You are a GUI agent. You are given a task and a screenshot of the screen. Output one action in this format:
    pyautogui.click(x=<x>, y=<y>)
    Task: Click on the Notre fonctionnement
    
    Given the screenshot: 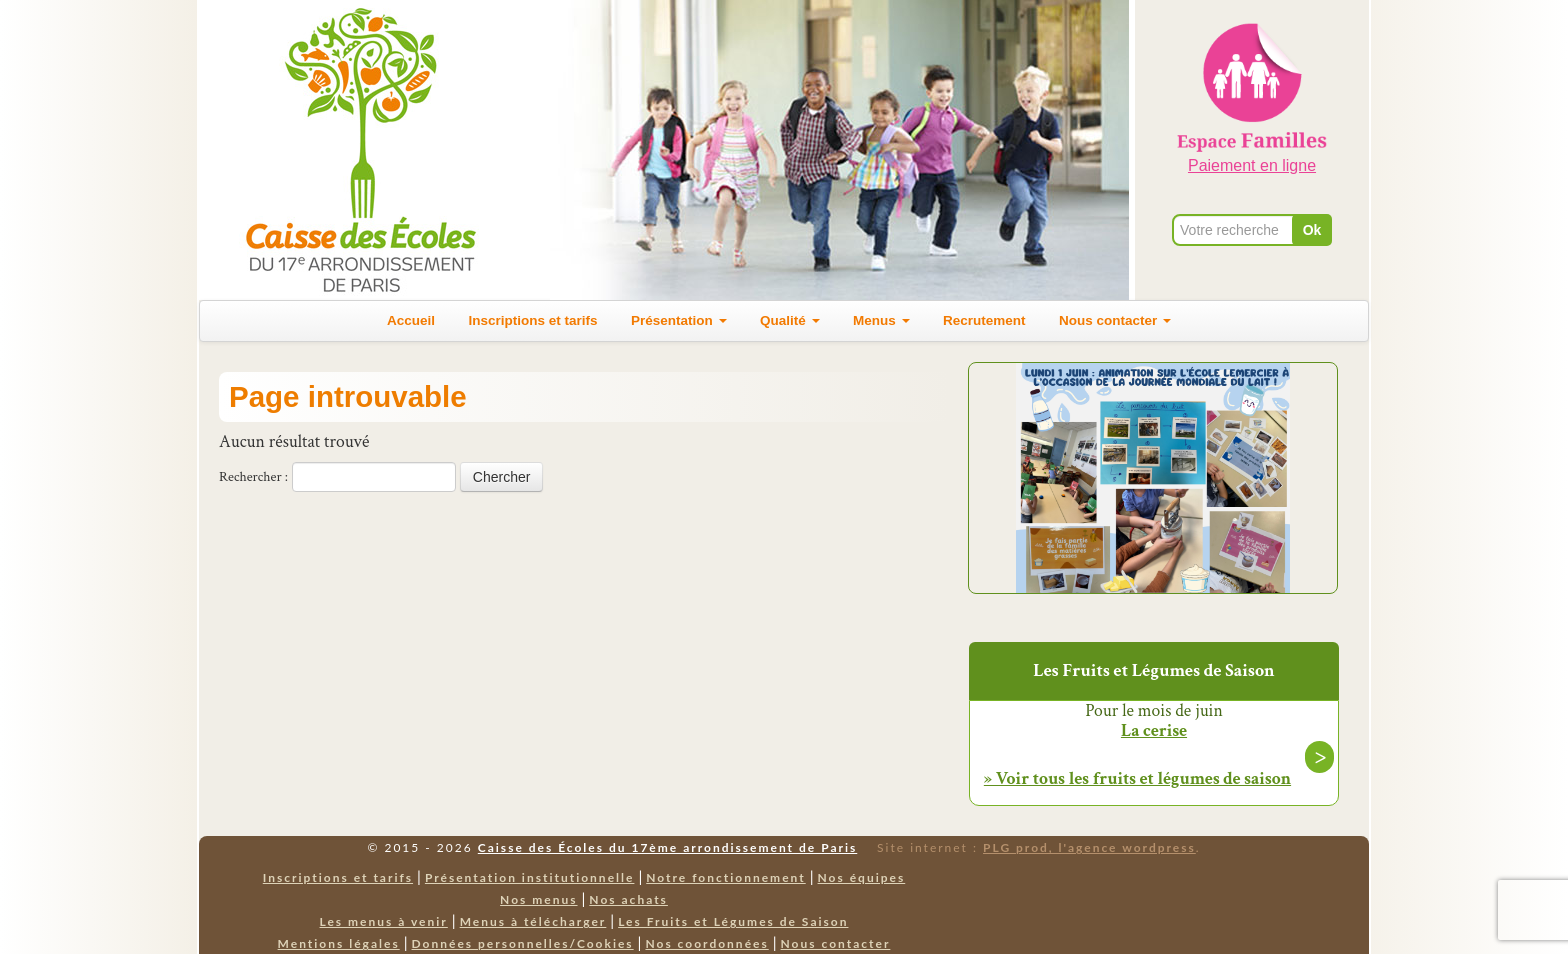 What is the action you would take?
    pyautogui.click(x=725, y=877)
    